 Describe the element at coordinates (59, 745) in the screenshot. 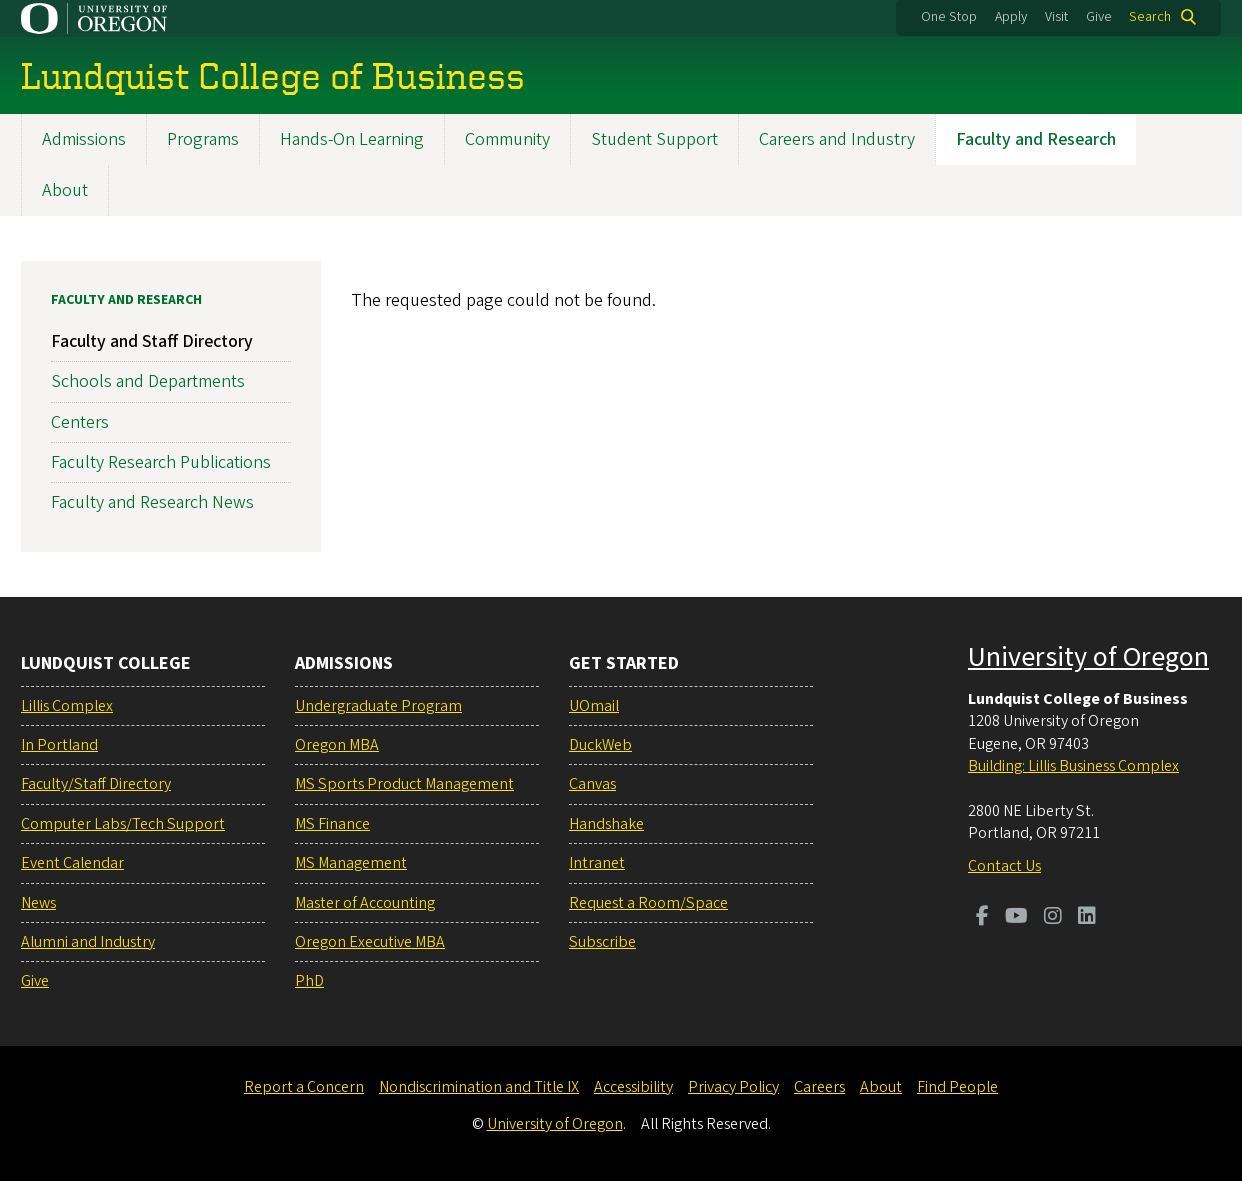

I see `In Portland` at that location.